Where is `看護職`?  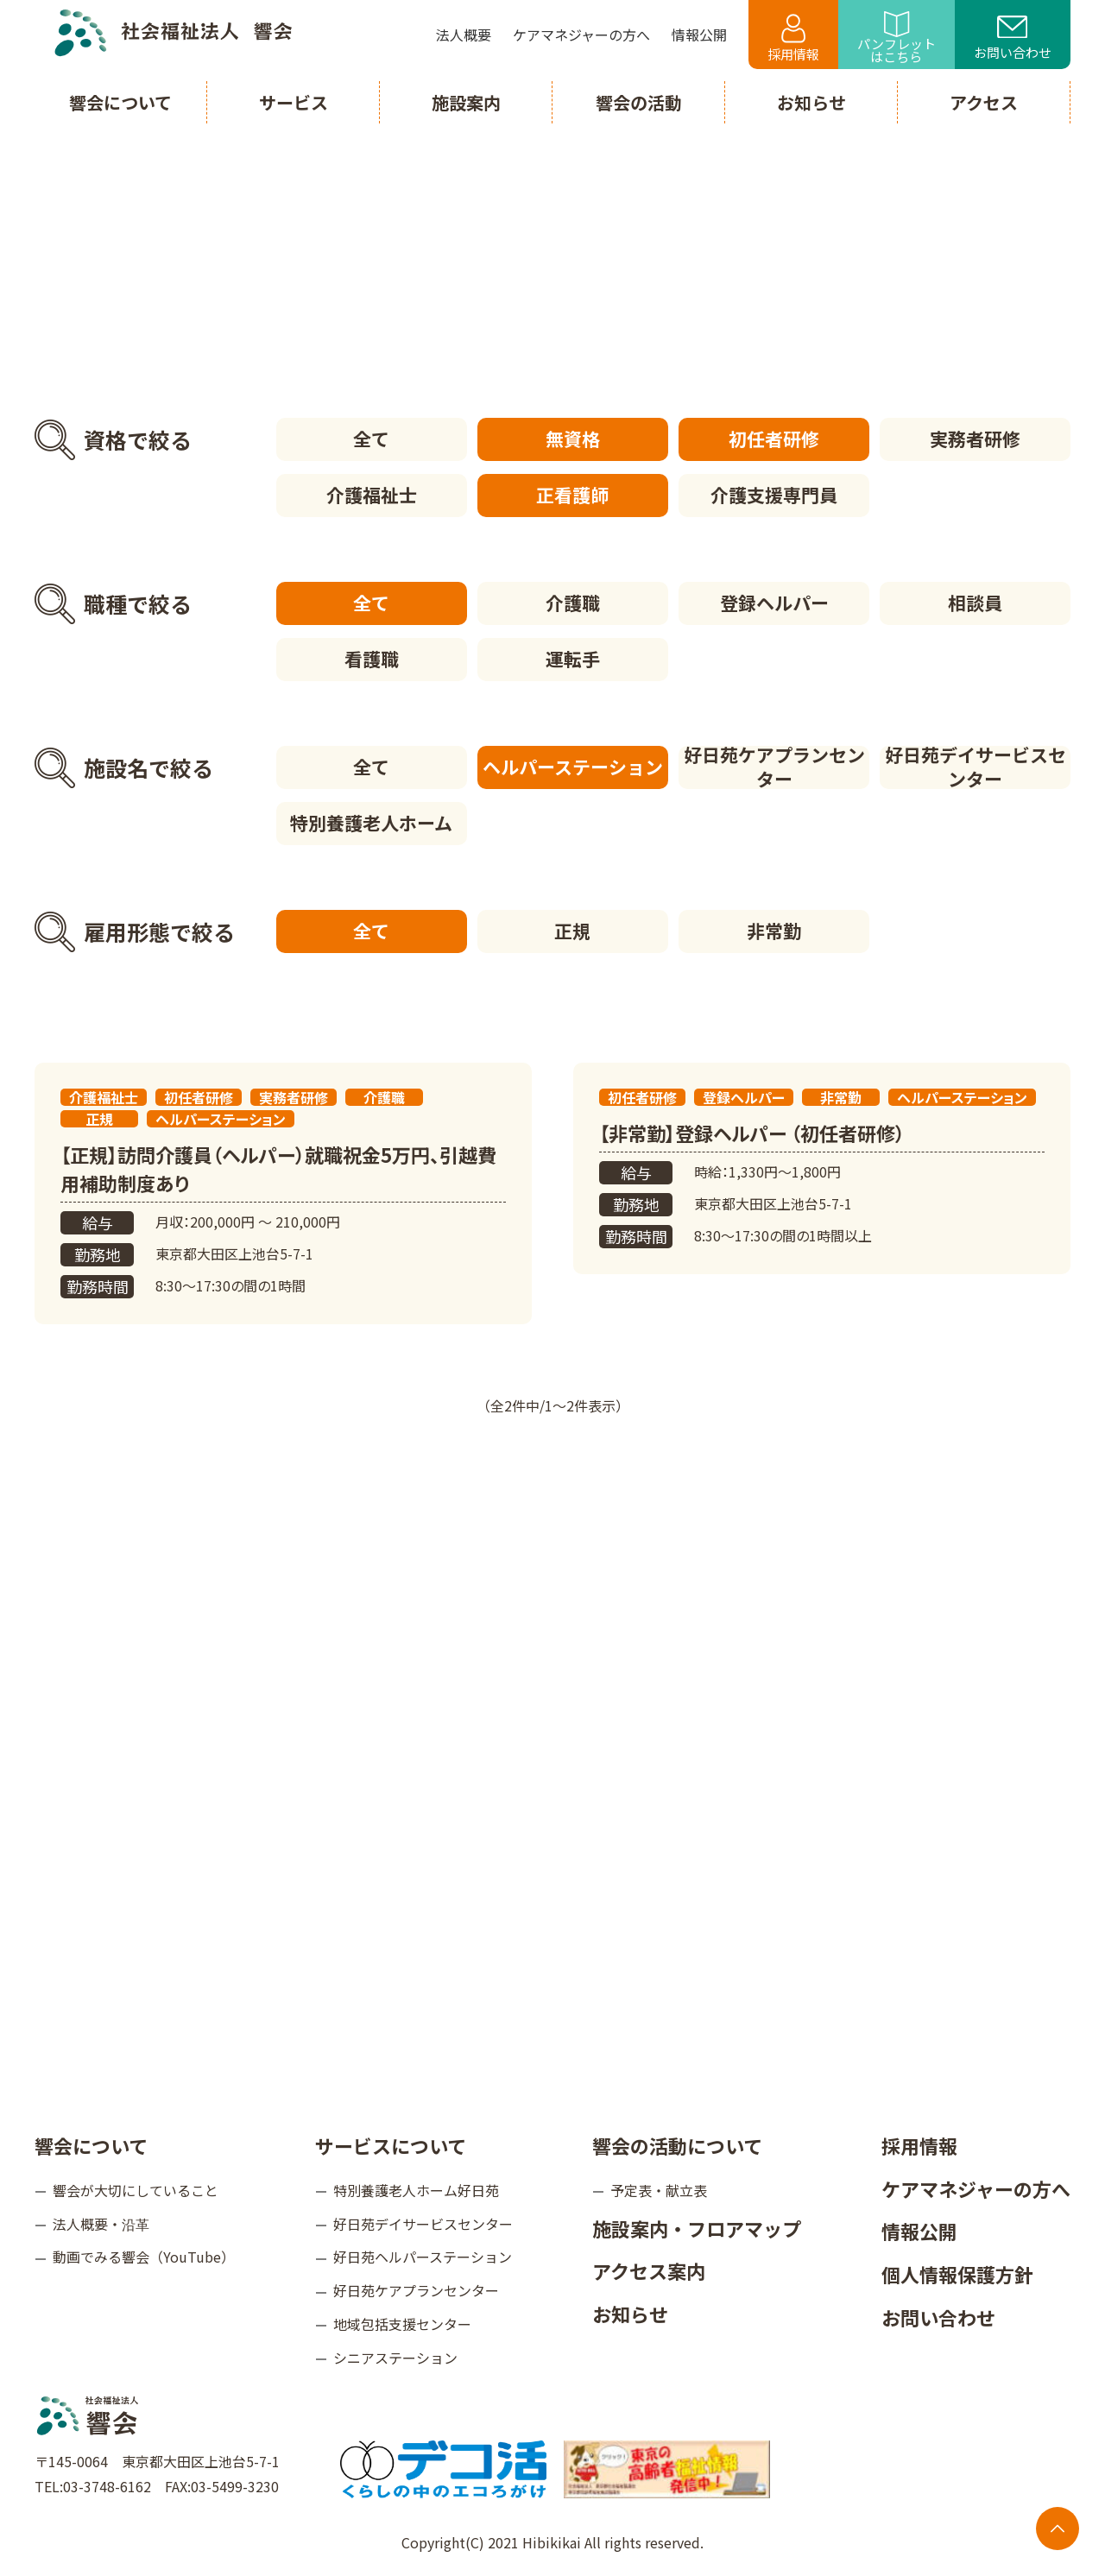 看護職 is located at coordinates (371, 659).